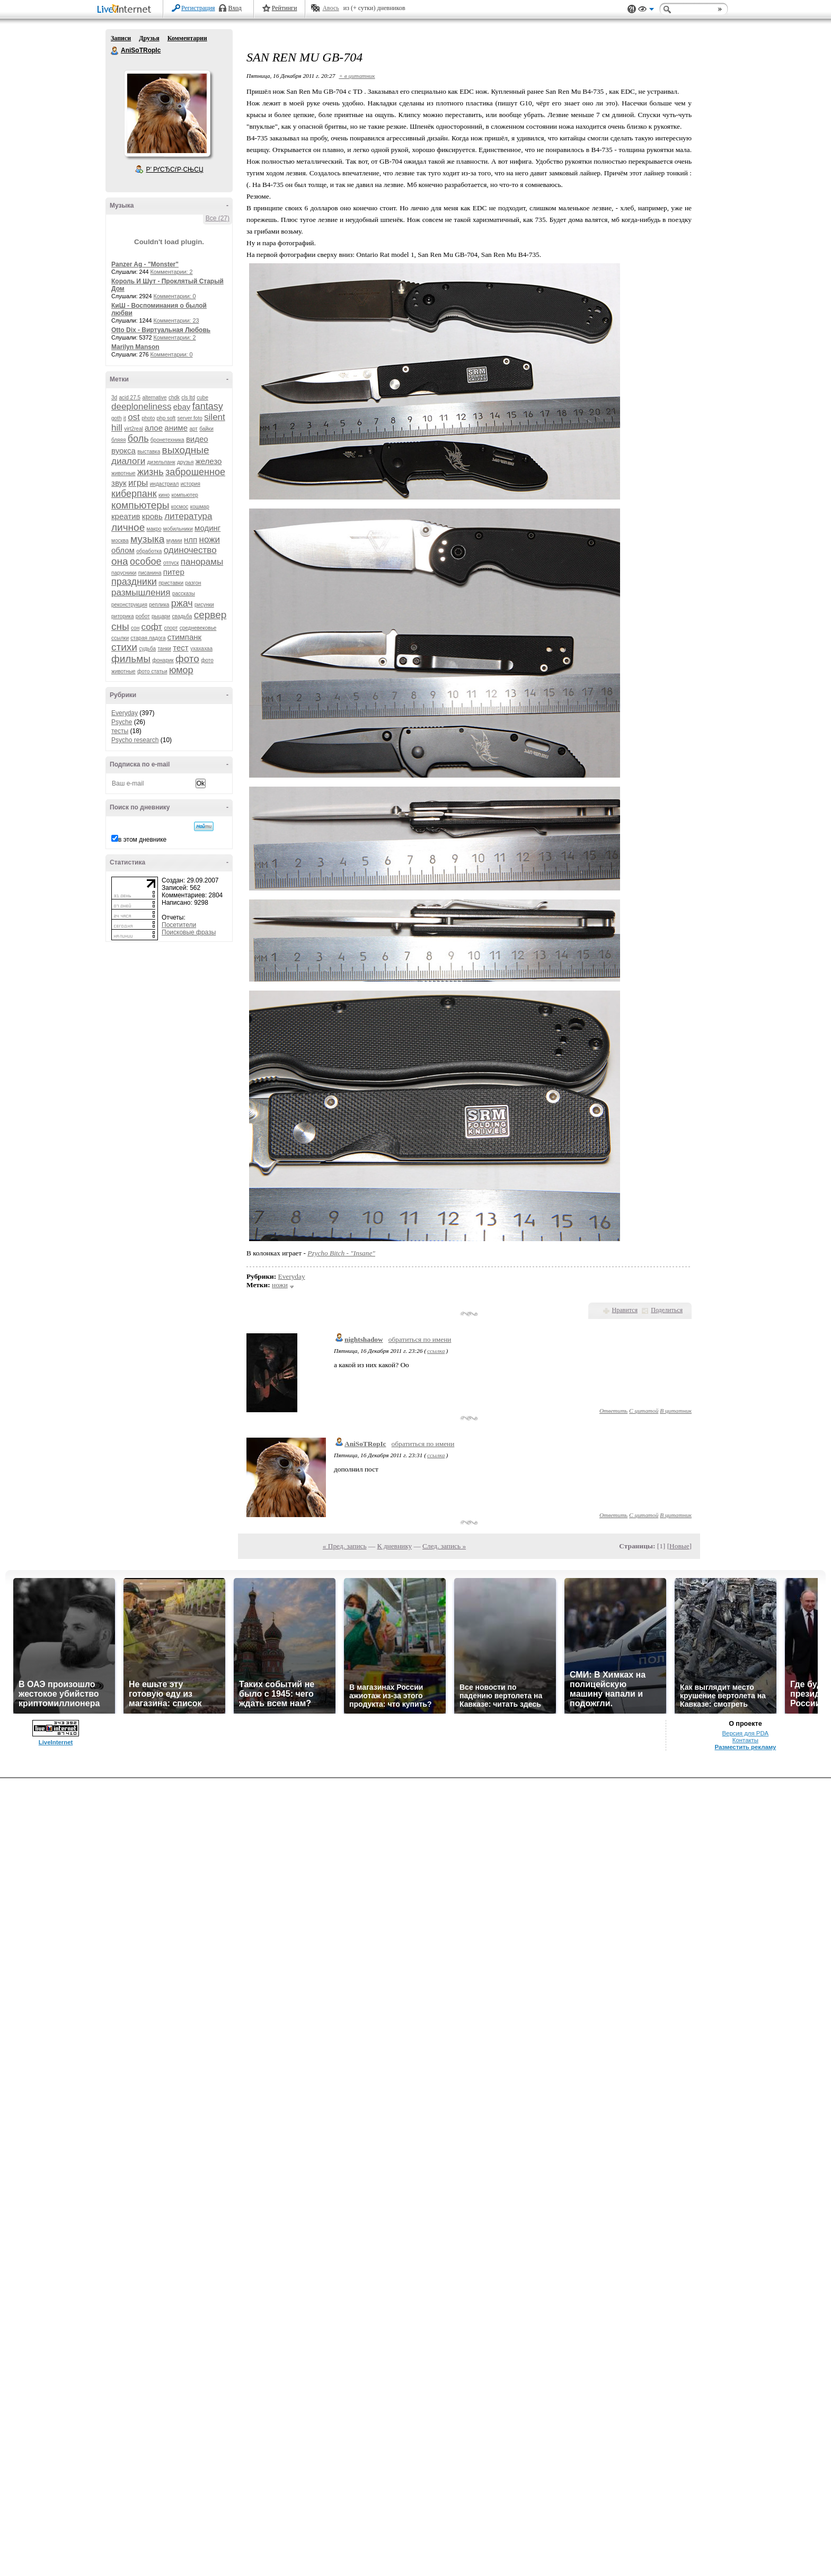 This screenshot has width=831, height=2576. I want to click on deeploneliness, so click(141, 407).